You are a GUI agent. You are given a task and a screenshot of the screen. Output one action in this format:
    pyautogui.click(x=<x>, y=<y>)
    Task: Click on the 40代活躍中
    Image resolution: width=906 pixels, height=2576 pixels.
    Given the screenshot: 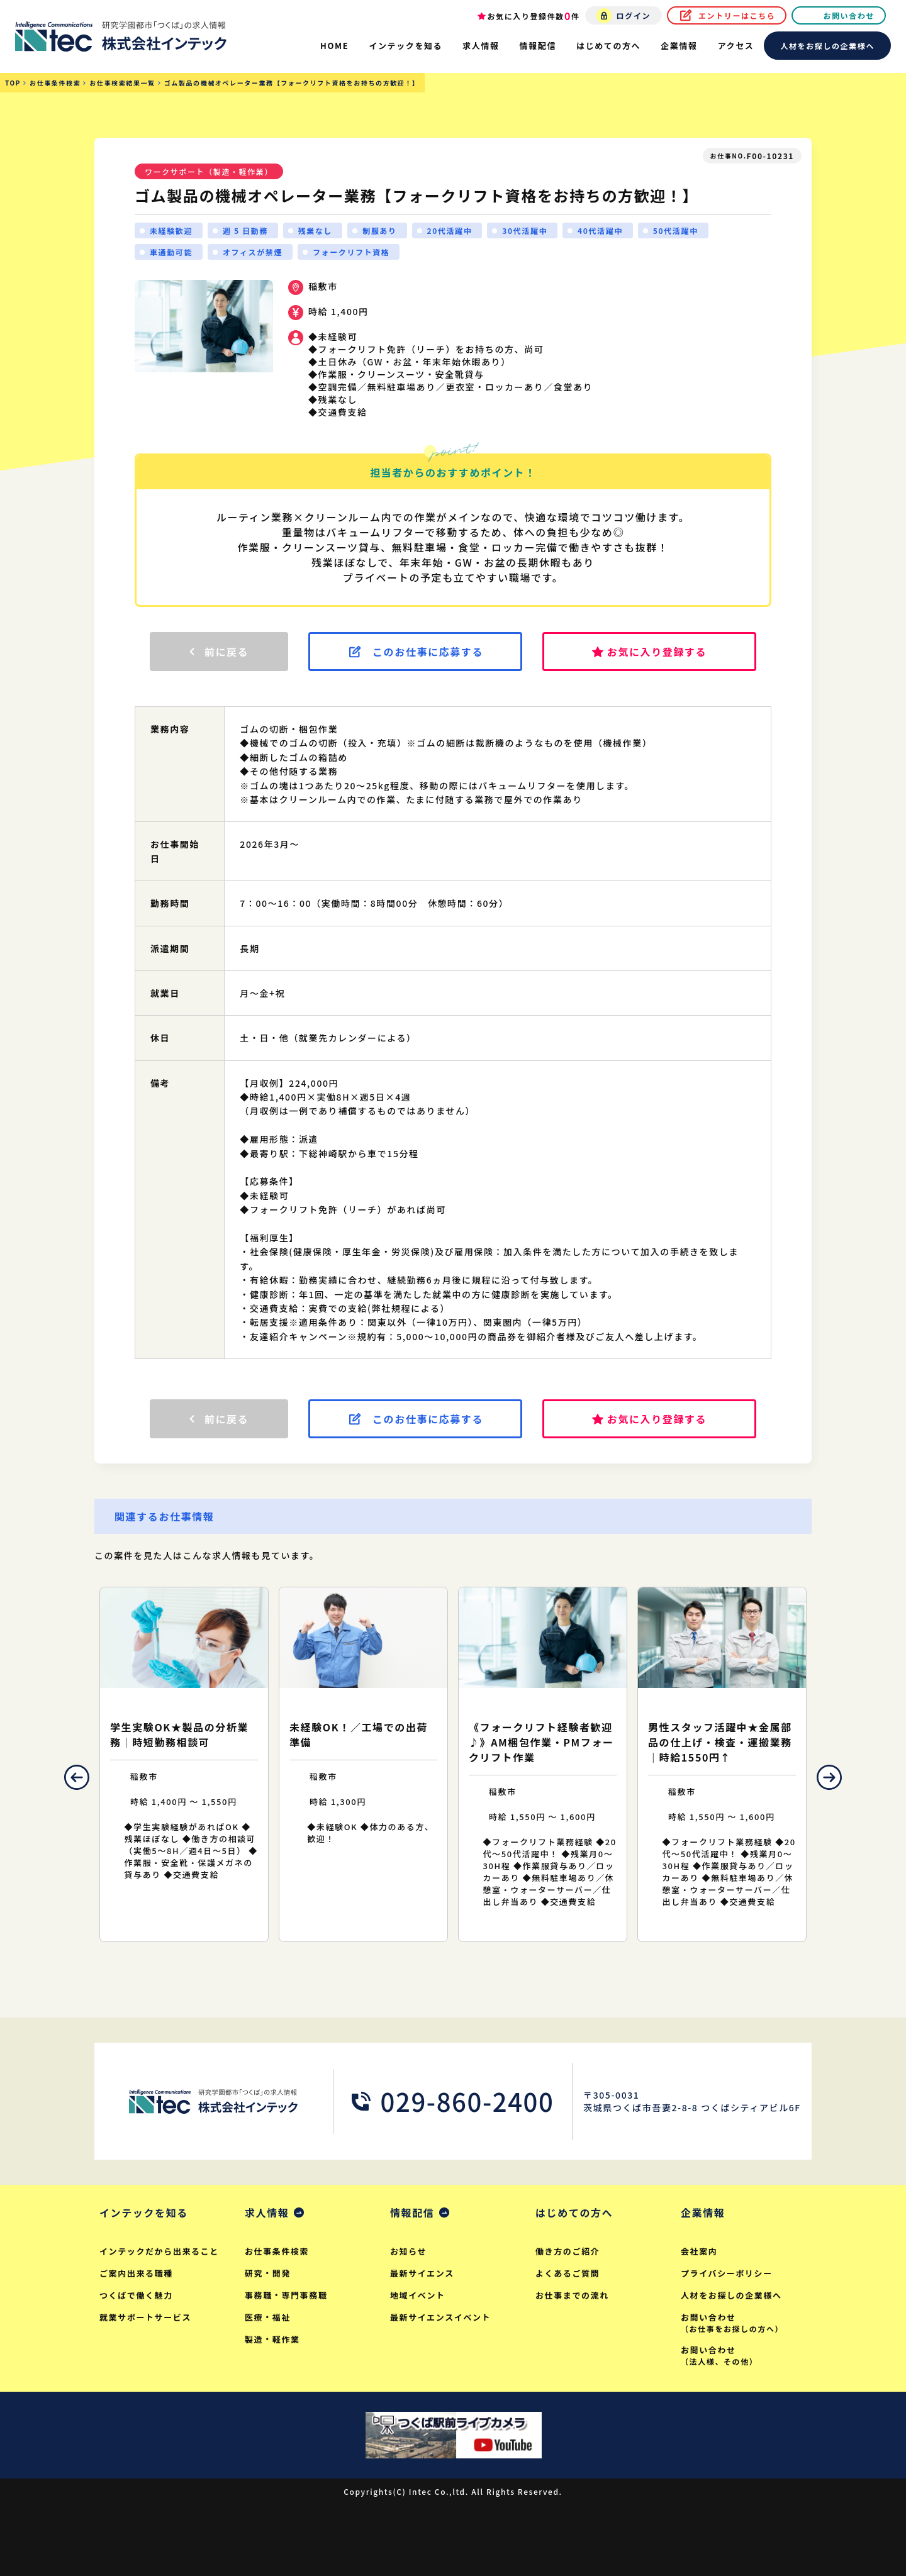 What is the action you would take?
    pyautogui.click(x=600, y=230)
    